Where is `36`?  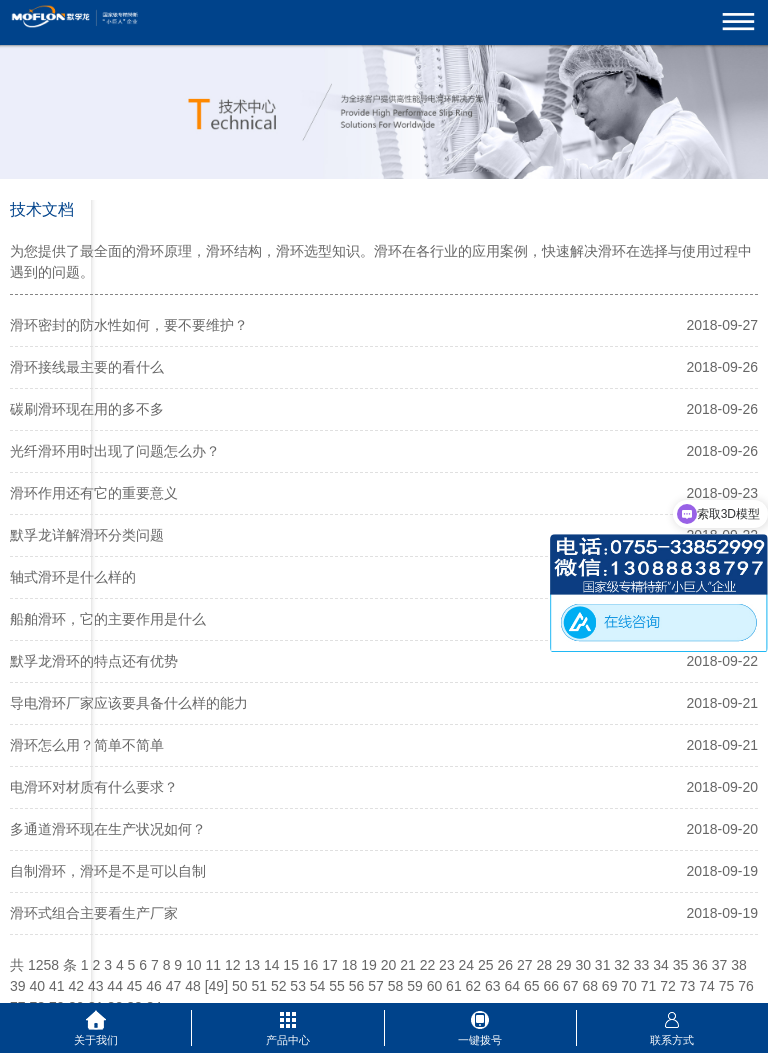
36 is located at coordinates (700, 965).